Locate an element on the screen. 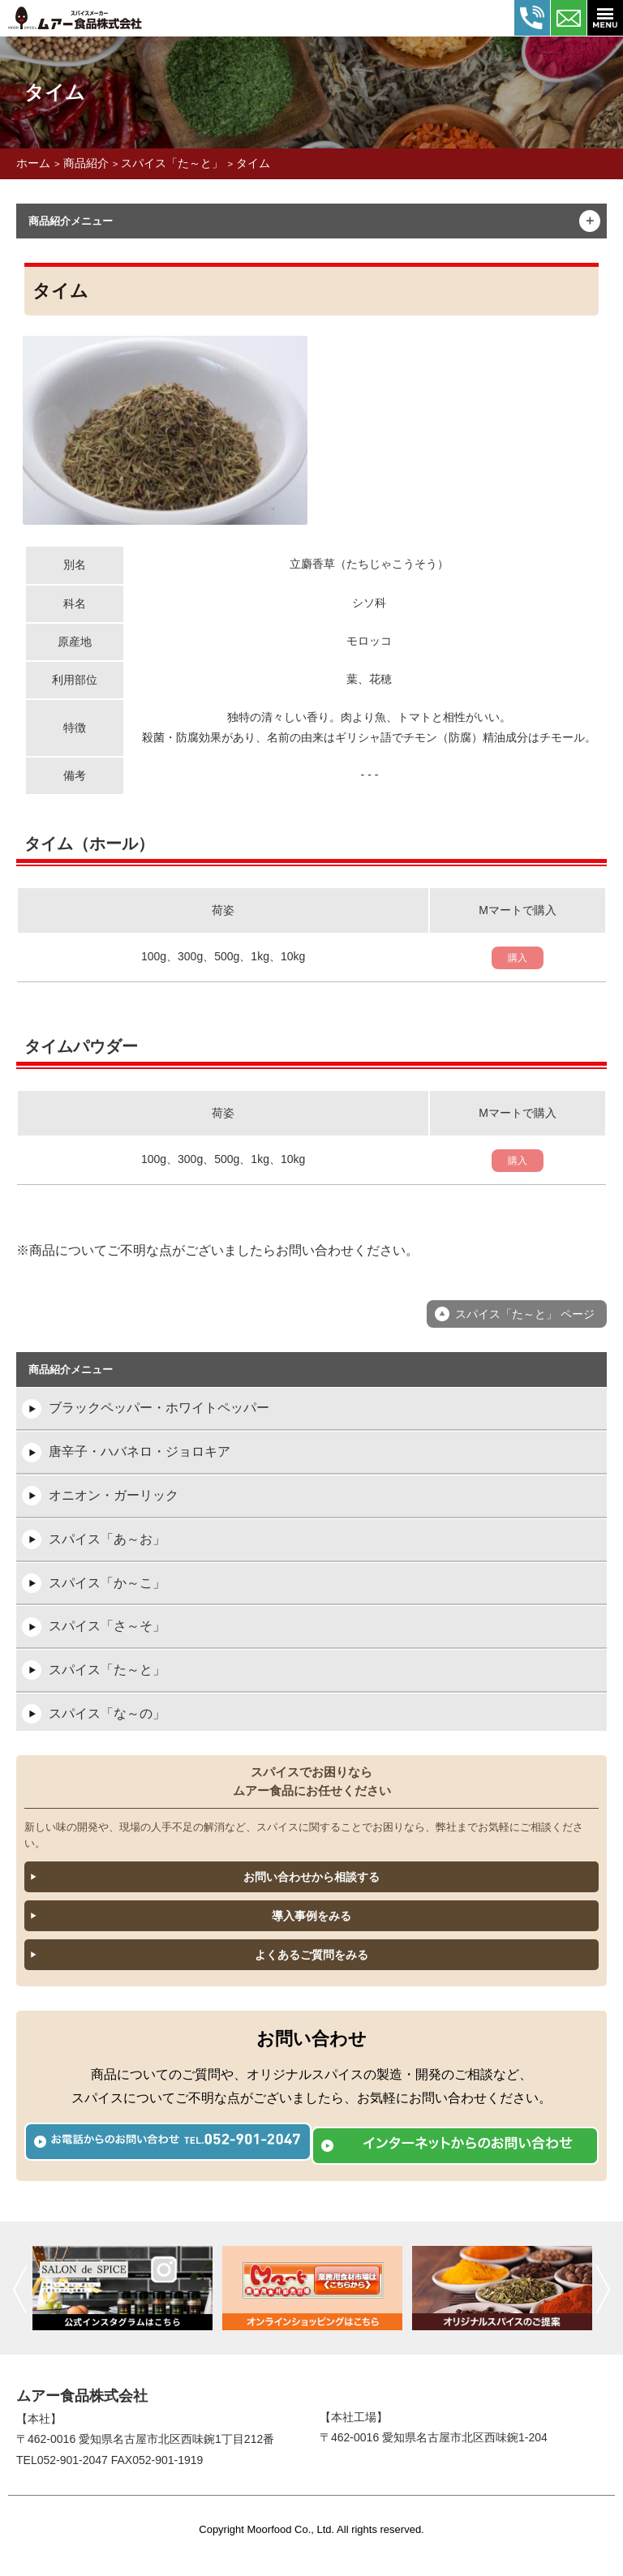 The height and width of the screenshot is (2576, 623). タイムパウダー is located at coordinates (81, 1046).